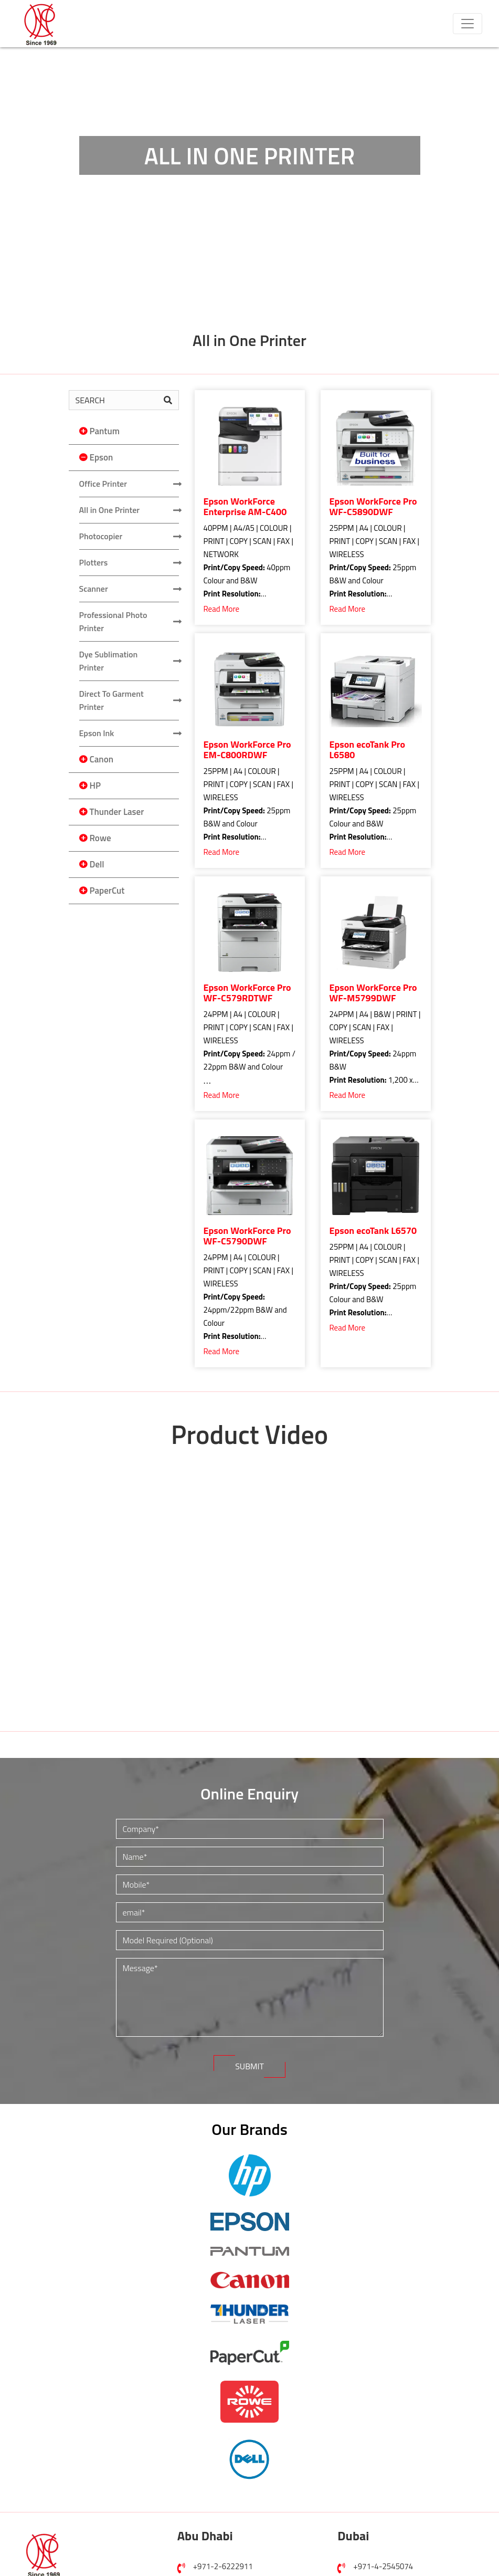 This screenshot has height=2576, width=499. What do you see at coordinates (373, 506) in the screenshot?
I see `Epson WorkForce Pro WF-C5890DWF` at bounding box center [373, 506].